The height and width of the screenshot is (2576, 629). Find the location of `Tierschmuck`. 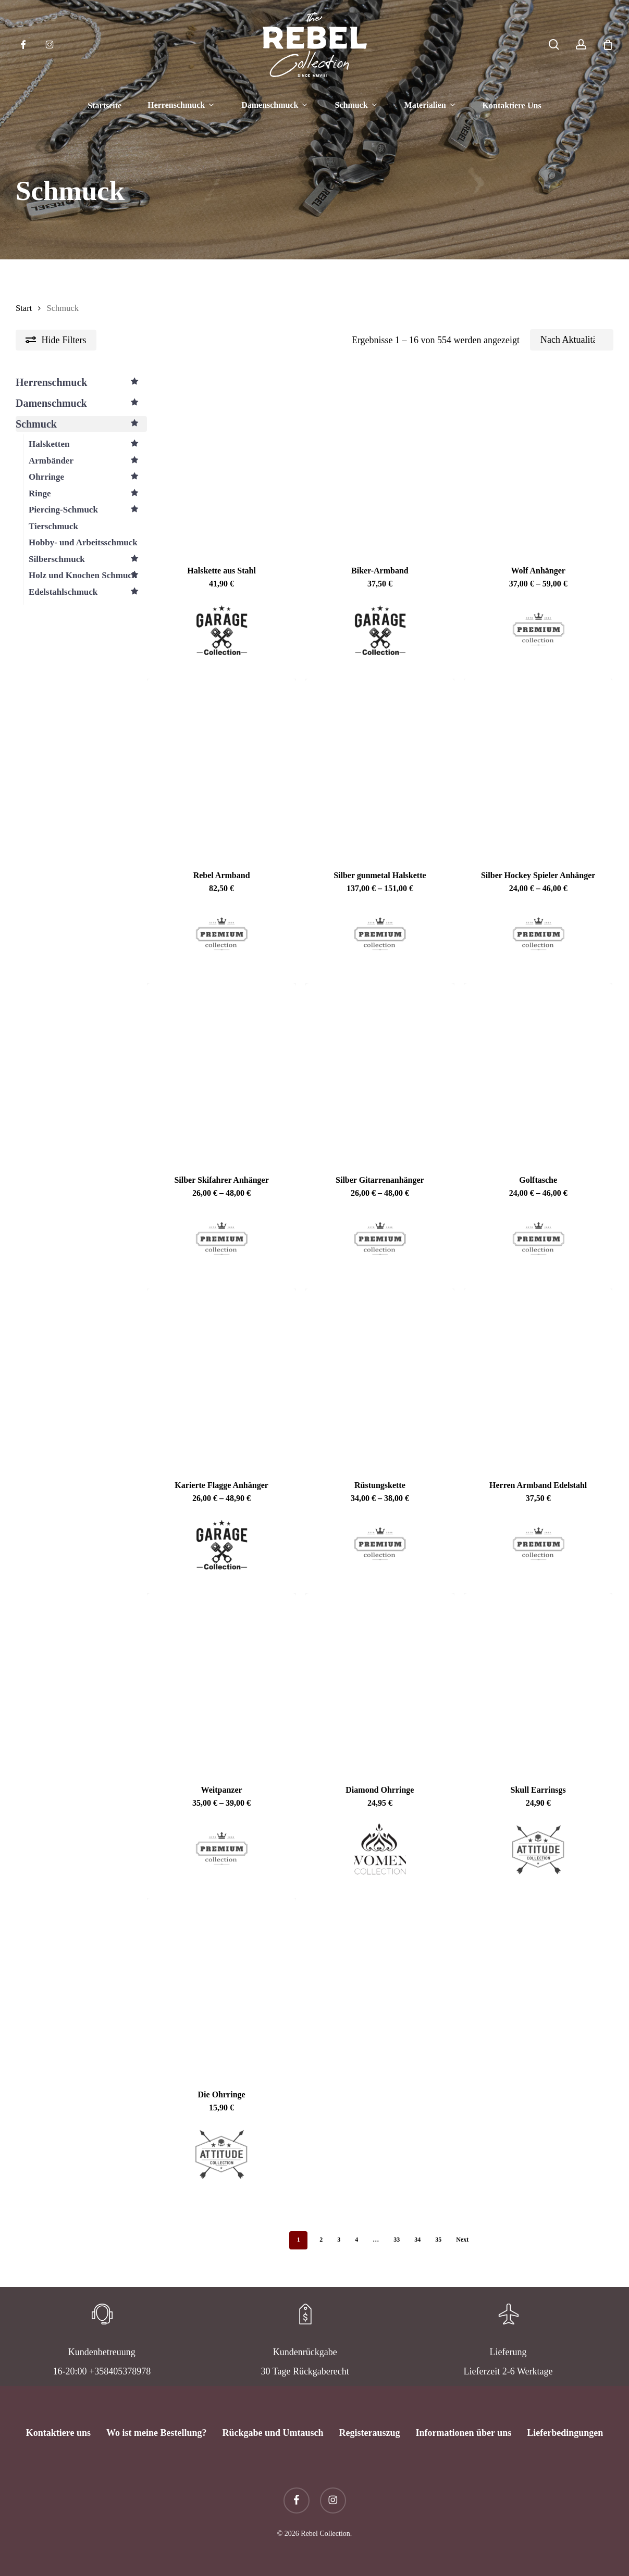

Tierschmuck is located at coordinates (53, 526).